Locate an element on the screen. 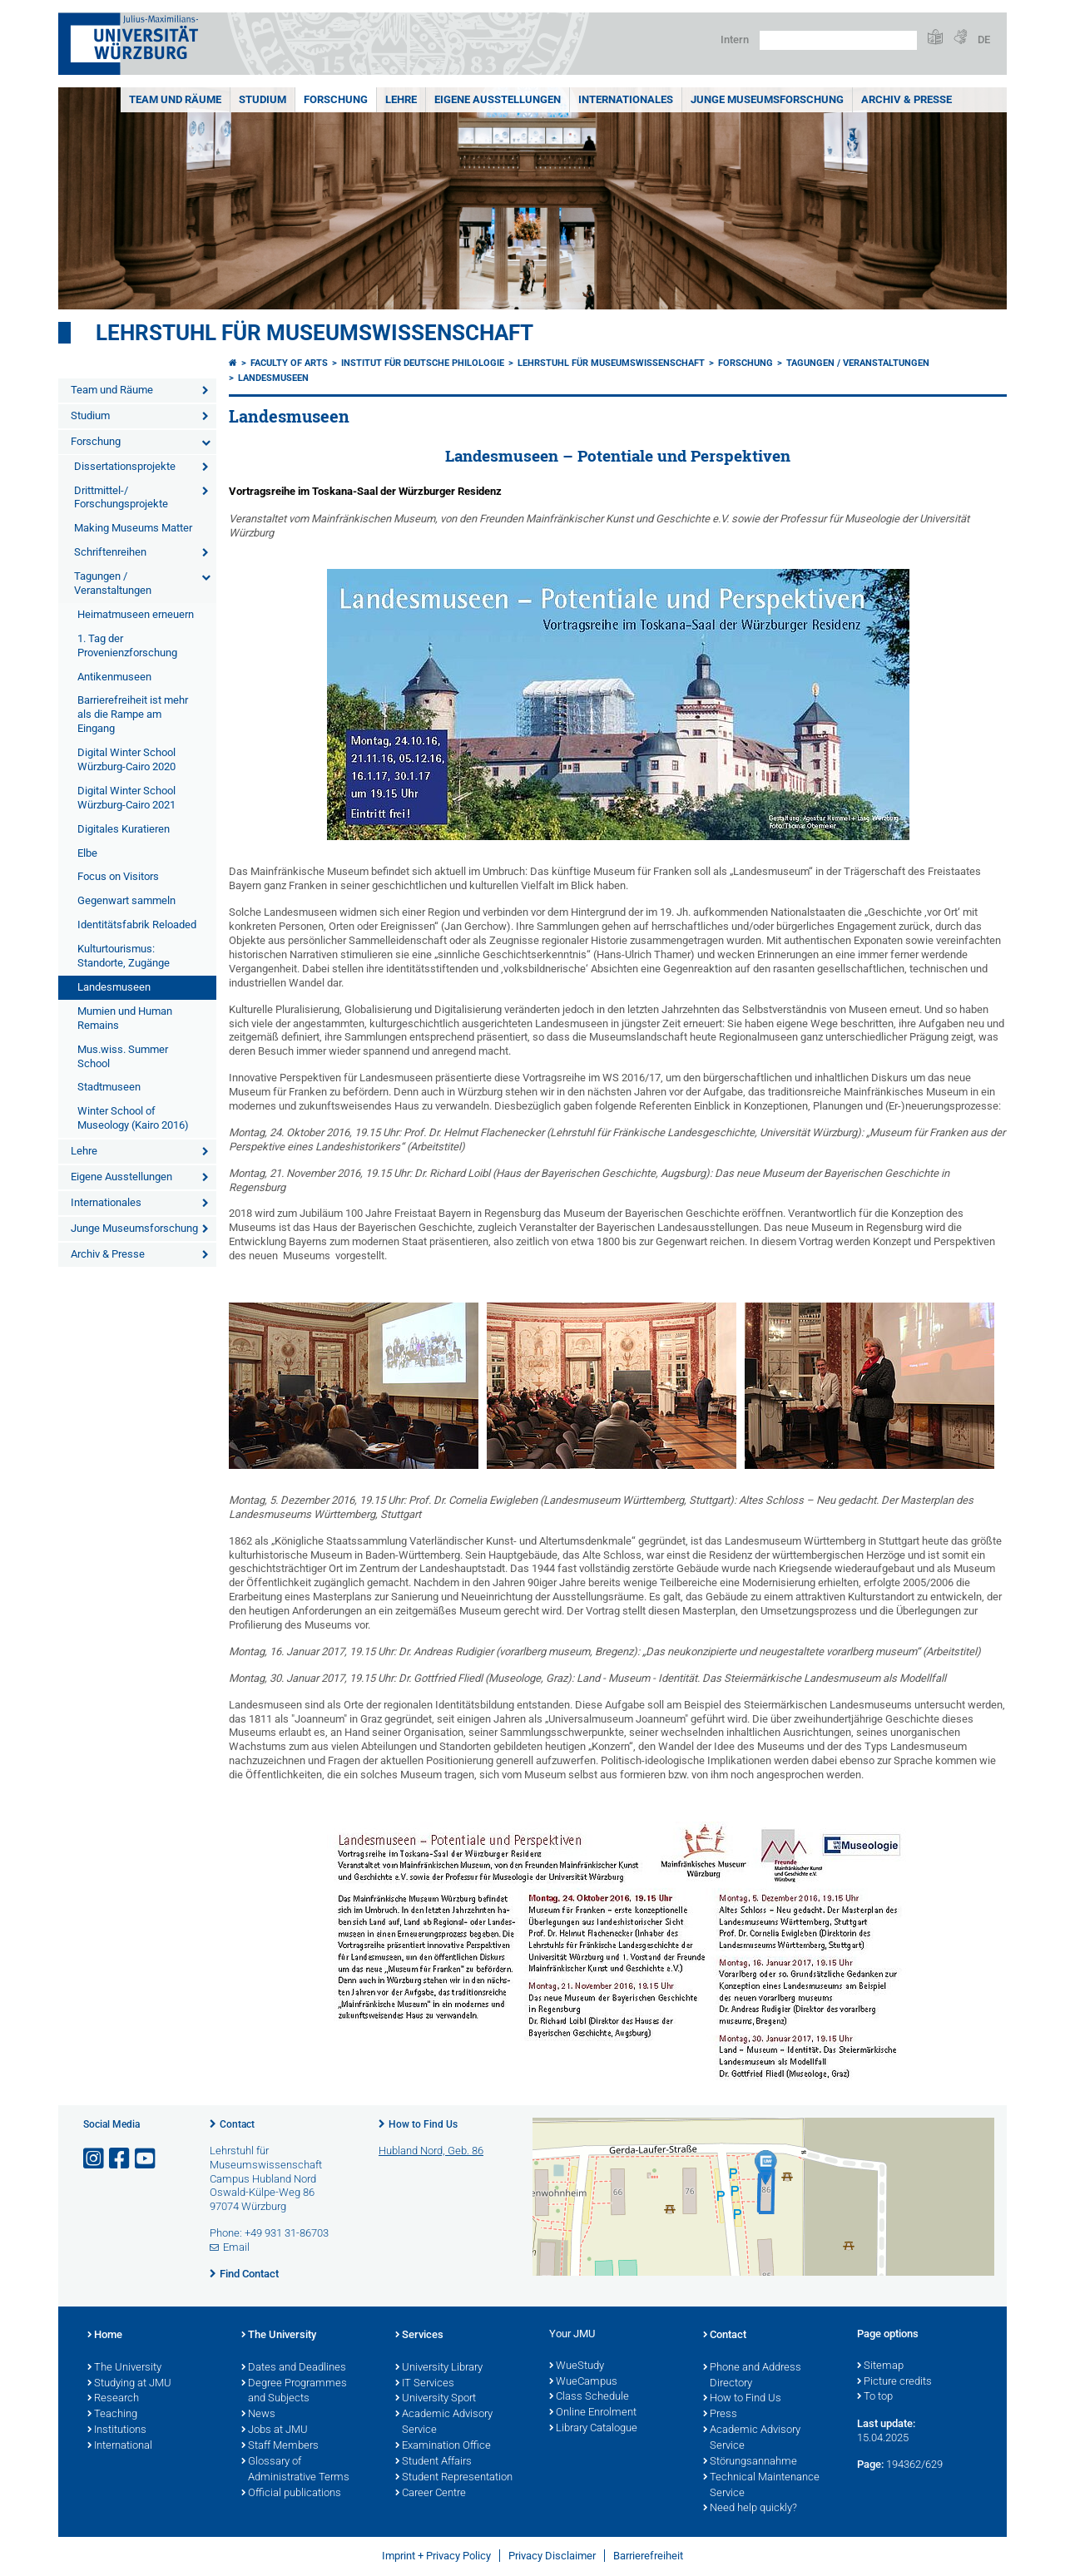 The width and height of the screenshot is (1065, 2576). Glossary of Administrative Terms is located at coordinates (295, 2470).